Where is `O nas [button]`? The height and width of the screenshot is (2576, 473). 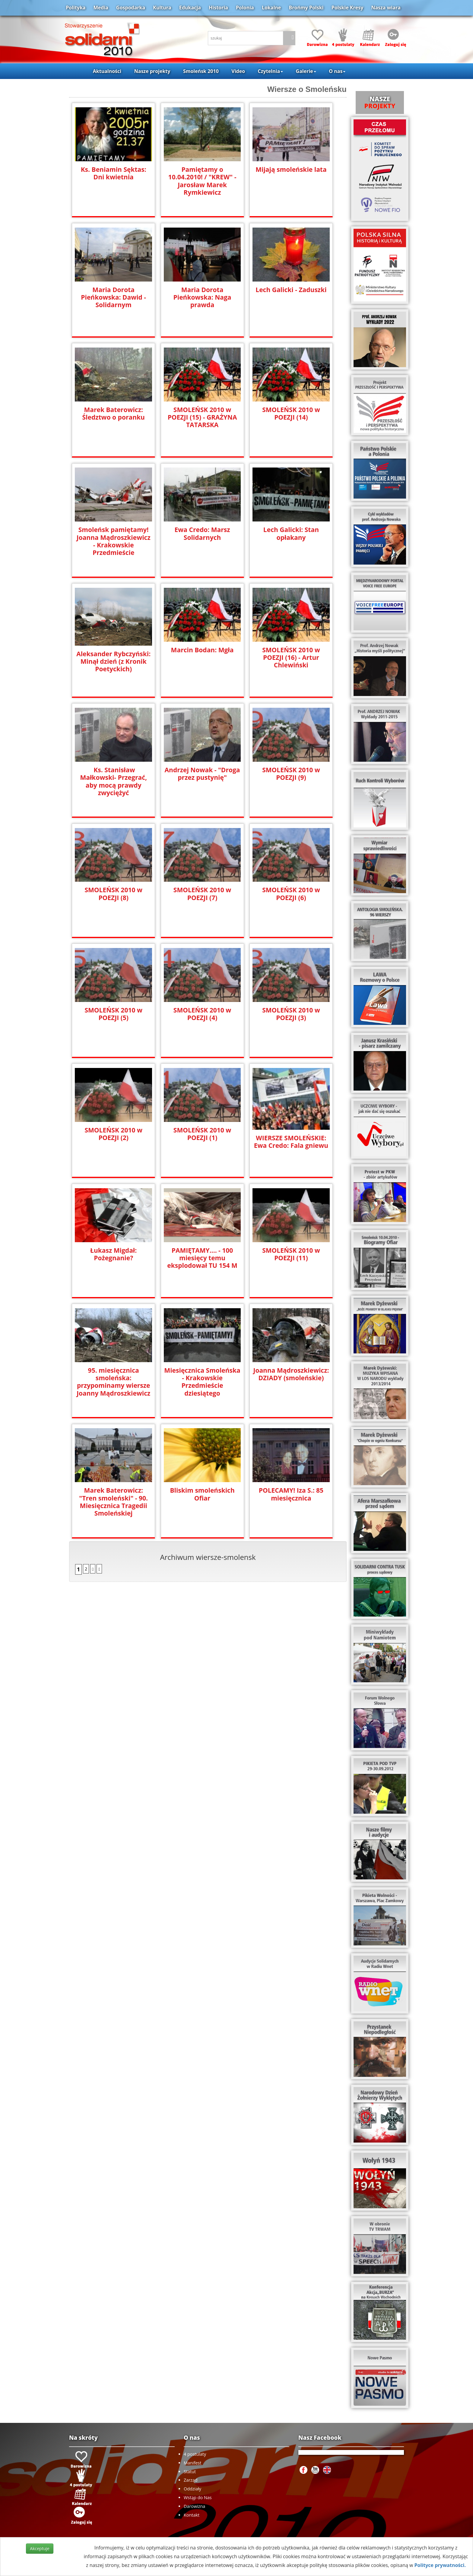 O nas [button] is located at coordinates (337, 71).